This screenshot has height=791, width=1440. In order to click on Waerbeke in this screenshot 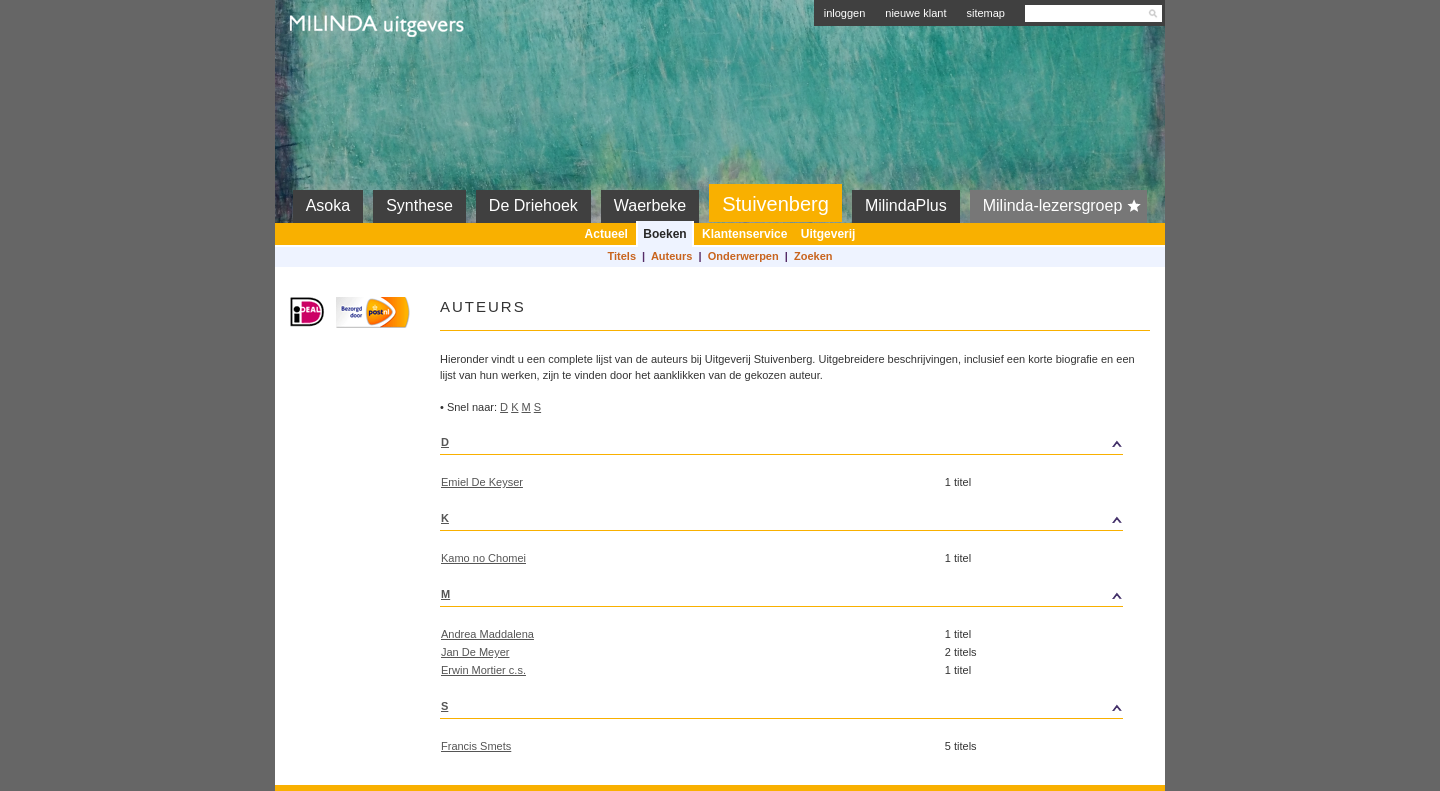, I will do `click(650, 205)`.